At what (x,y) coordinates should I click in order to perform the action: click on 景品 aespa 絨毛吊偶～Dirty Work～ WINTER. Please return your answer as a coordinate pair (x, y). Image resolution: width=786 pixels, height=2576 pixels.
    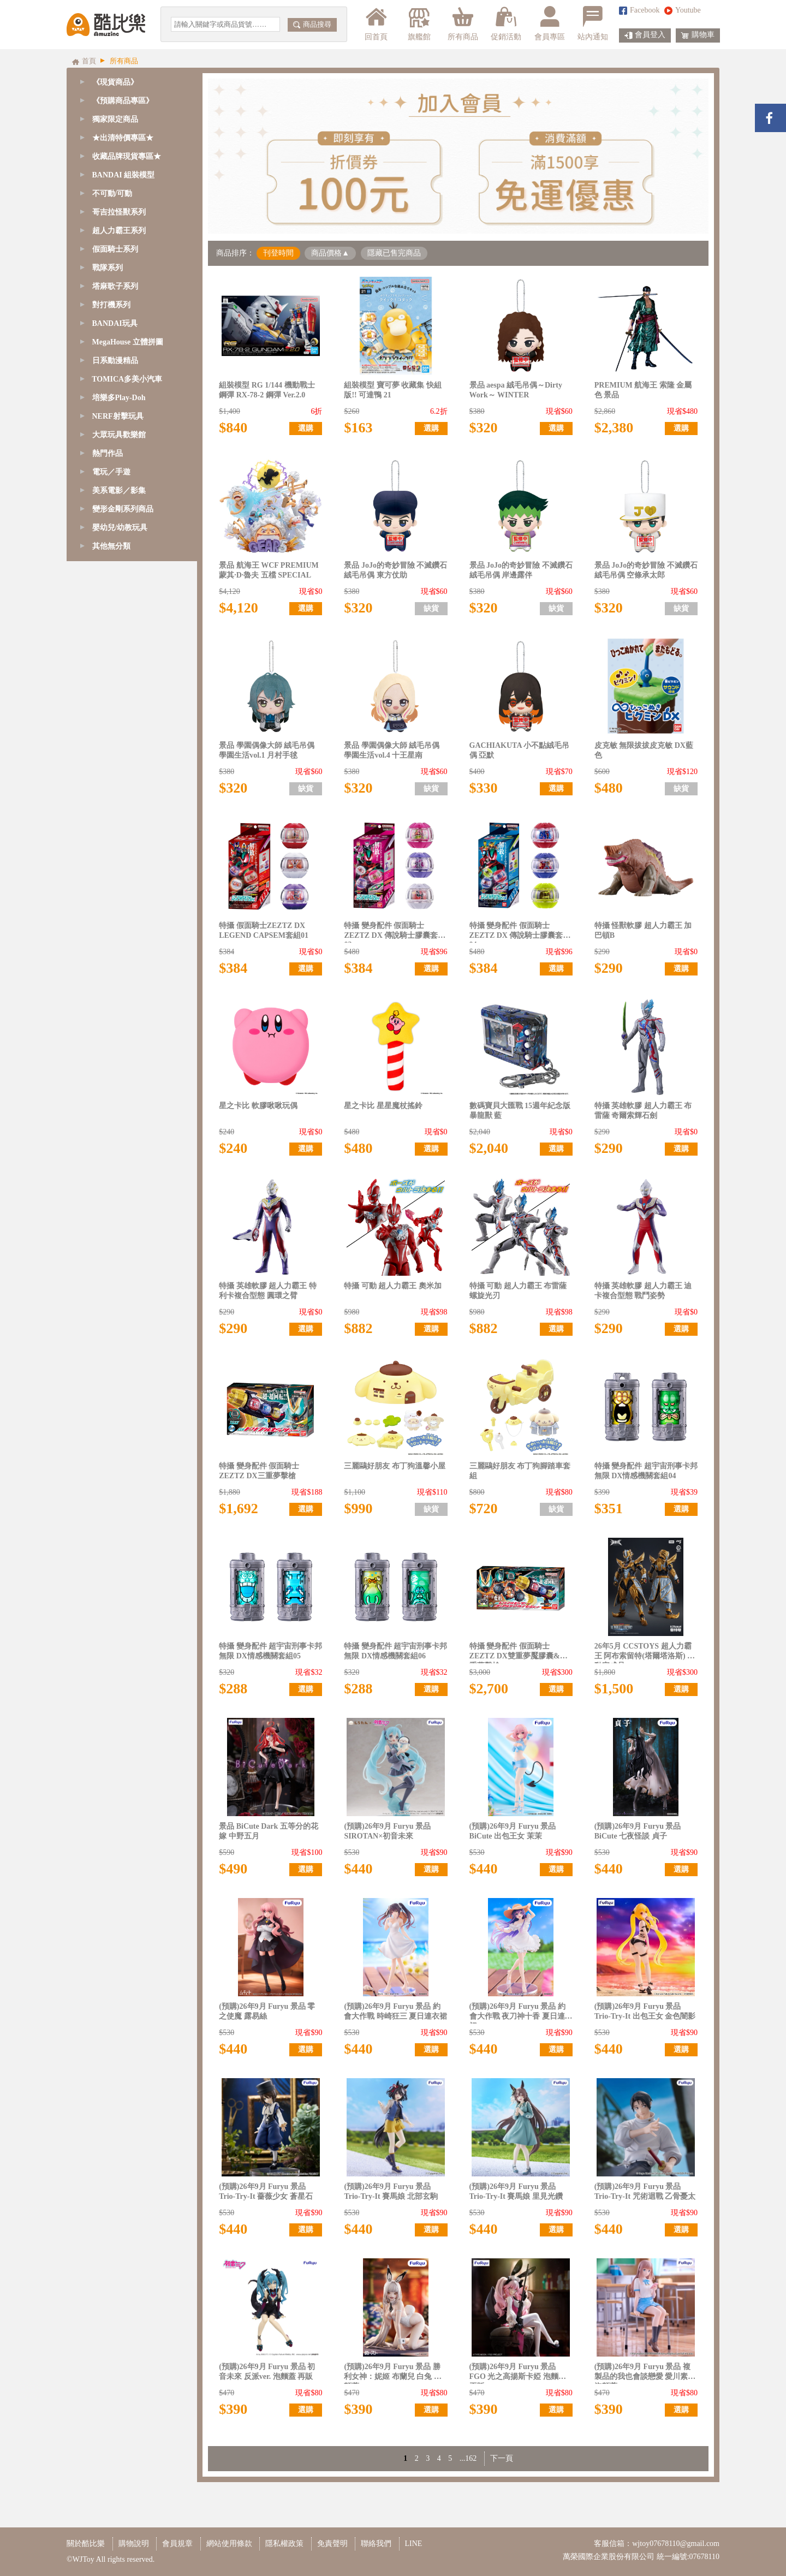
    Looking at the image, I should click on (515, 390).